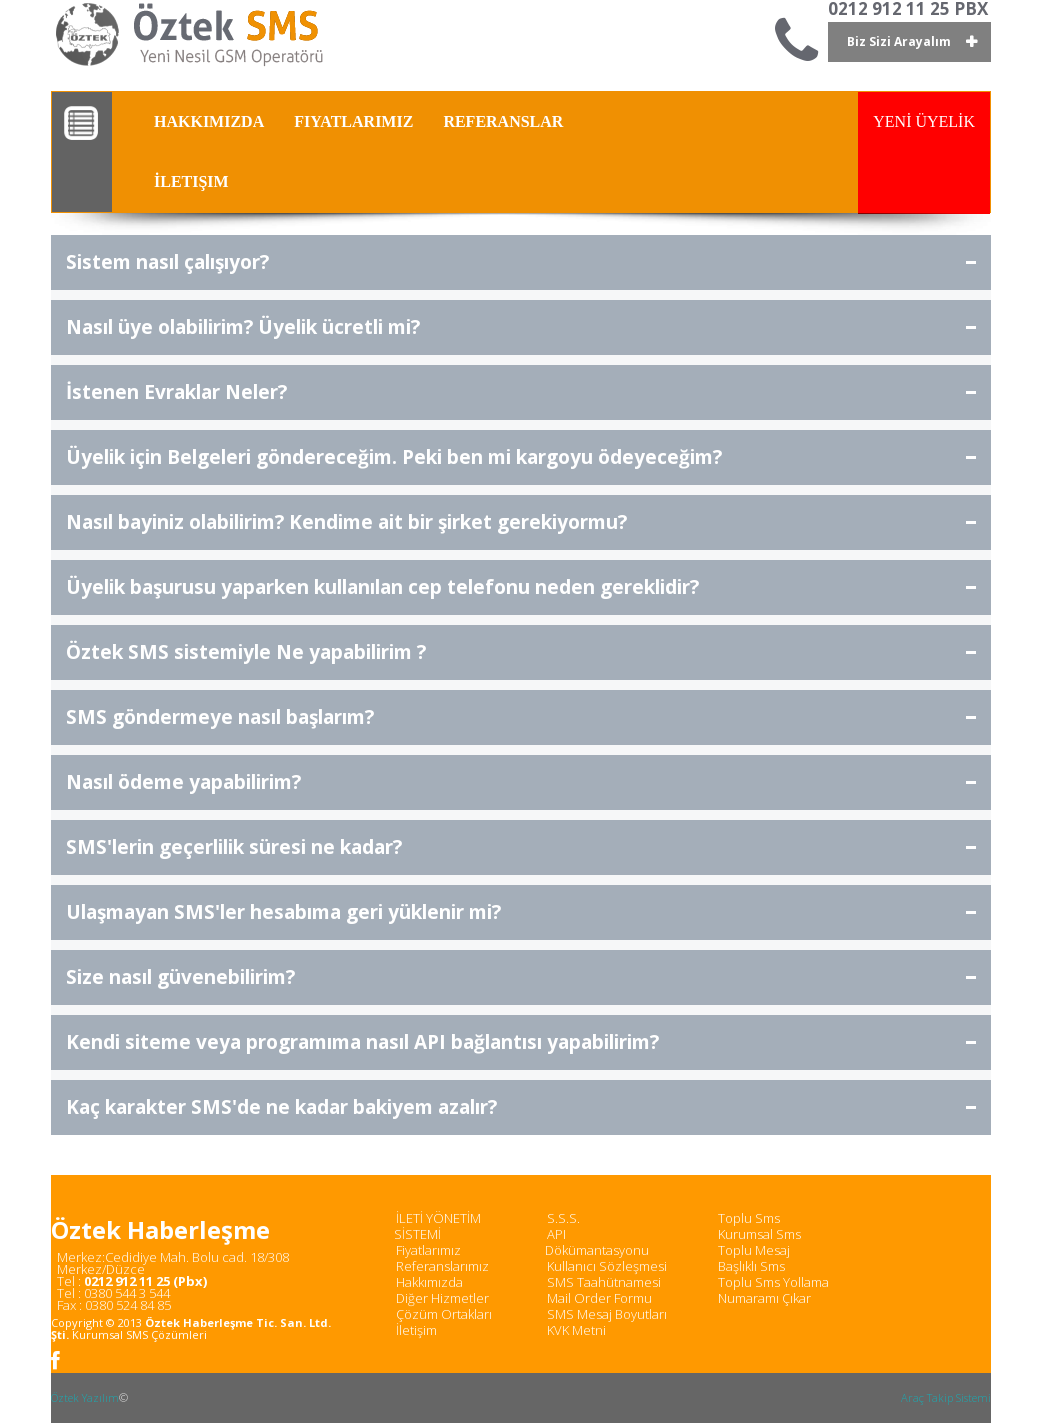  What do you see at coordinates (607, 1314) in the screenshot?
I see `SMS Mesaj Boyutları` at bounding box center [607, 1314].